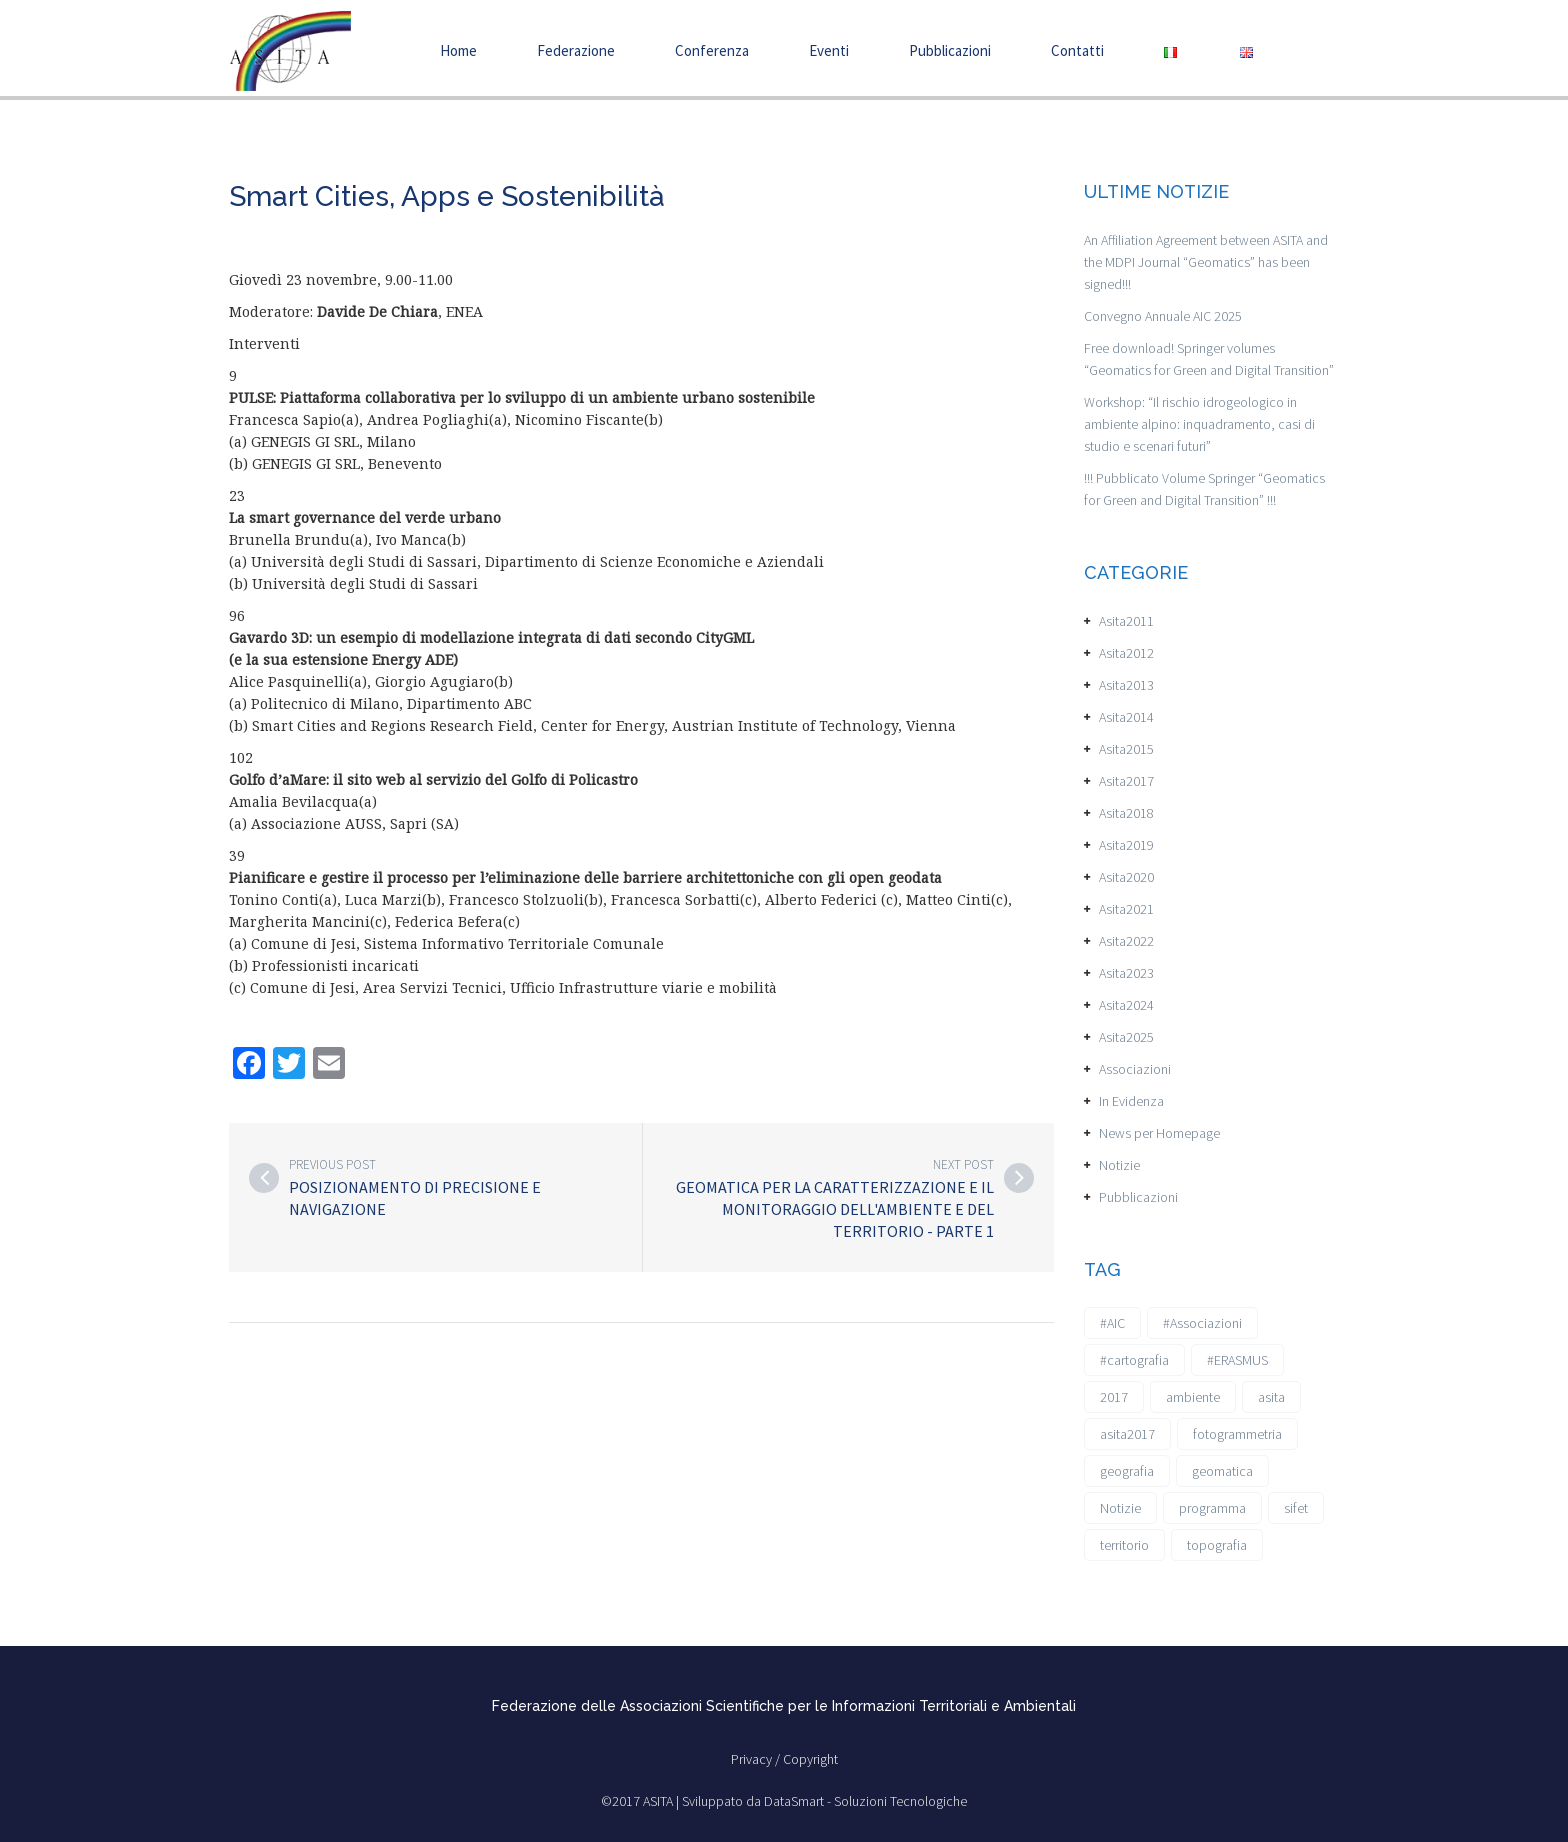  What do you see at coordinates (963, 1164) in the screenshot?
I see `Next post` at bounding box center [963, 1164].